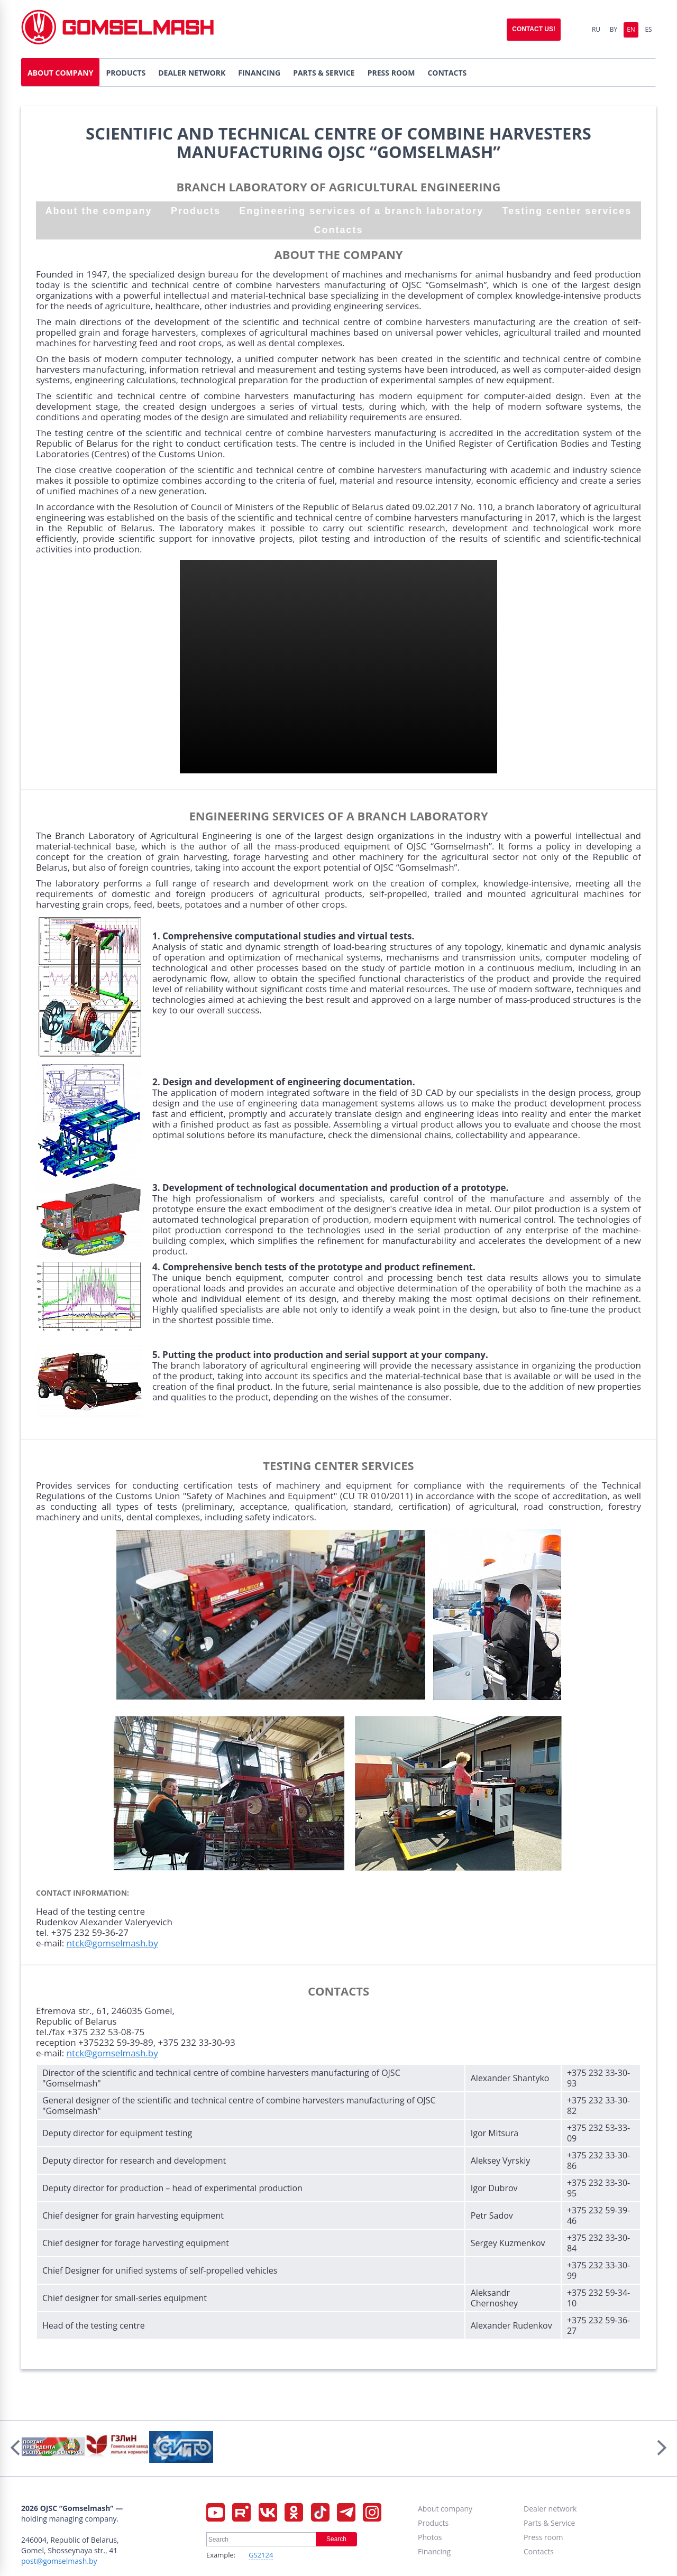 The width and height of the screenshot is (677, 2576). Describe the element at coordinates (338, 230) in the screenshot. I see `Contacts` at that location.